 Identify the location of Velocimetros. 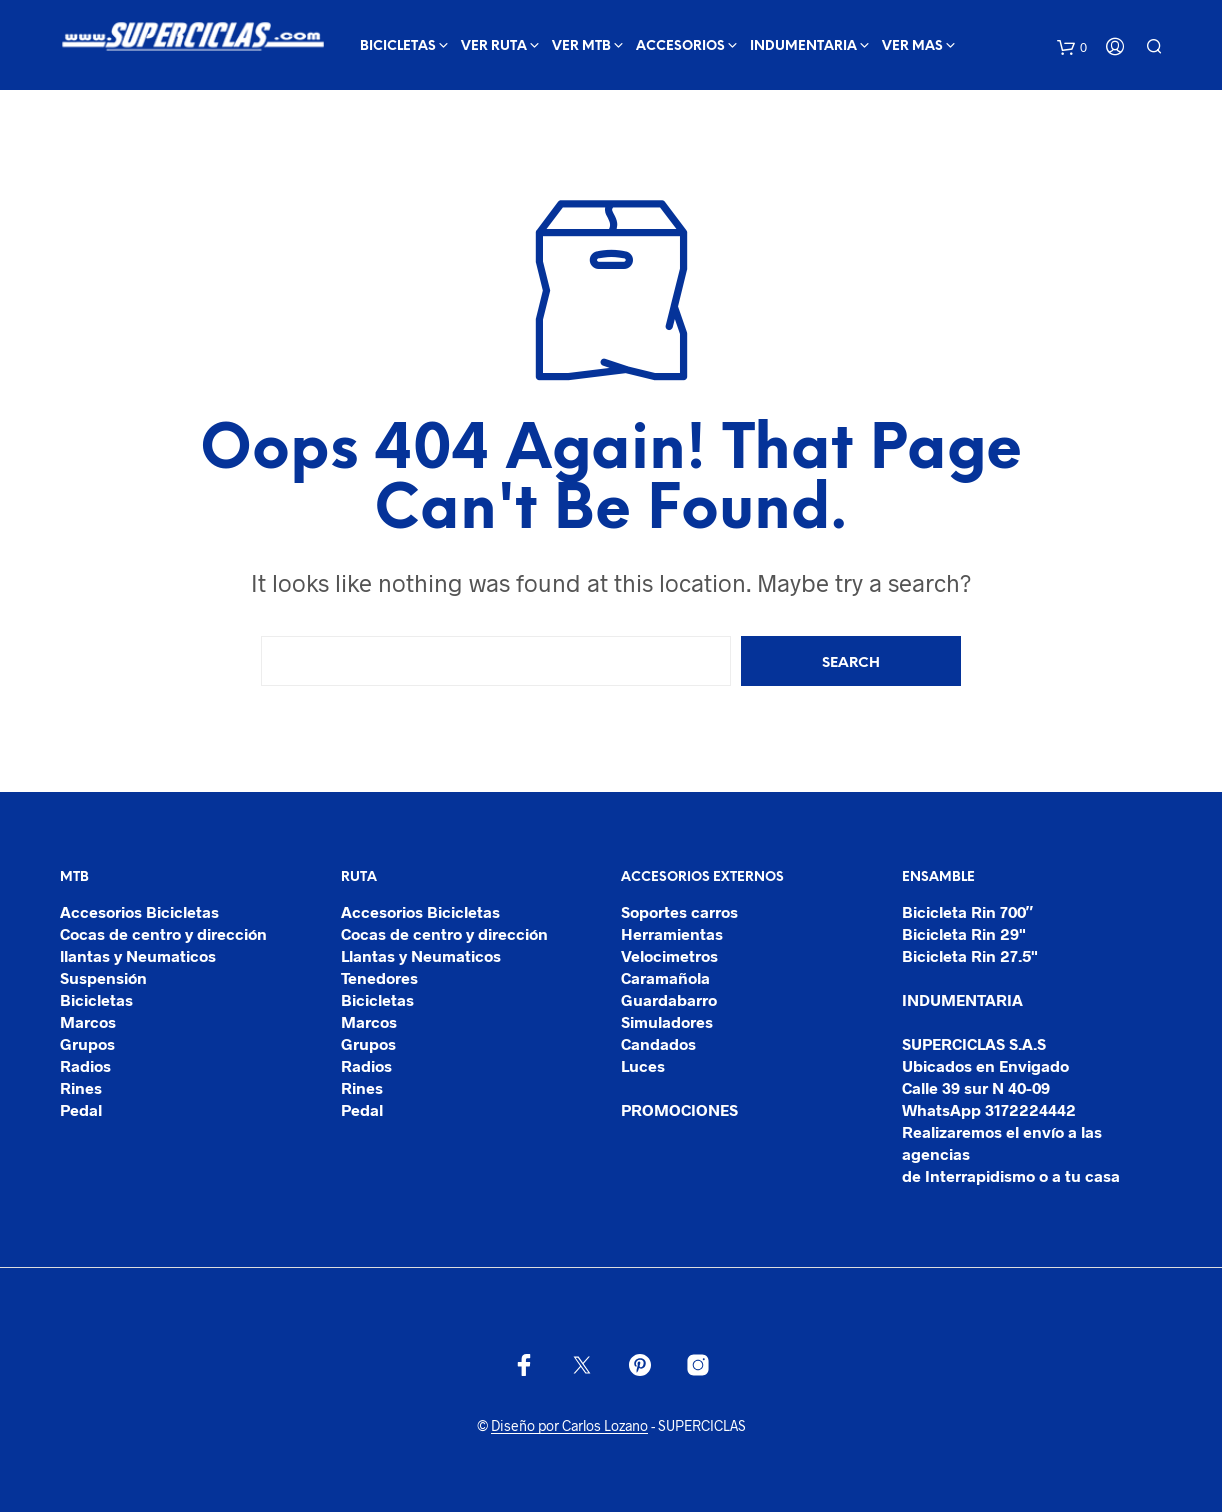
(669, 955).